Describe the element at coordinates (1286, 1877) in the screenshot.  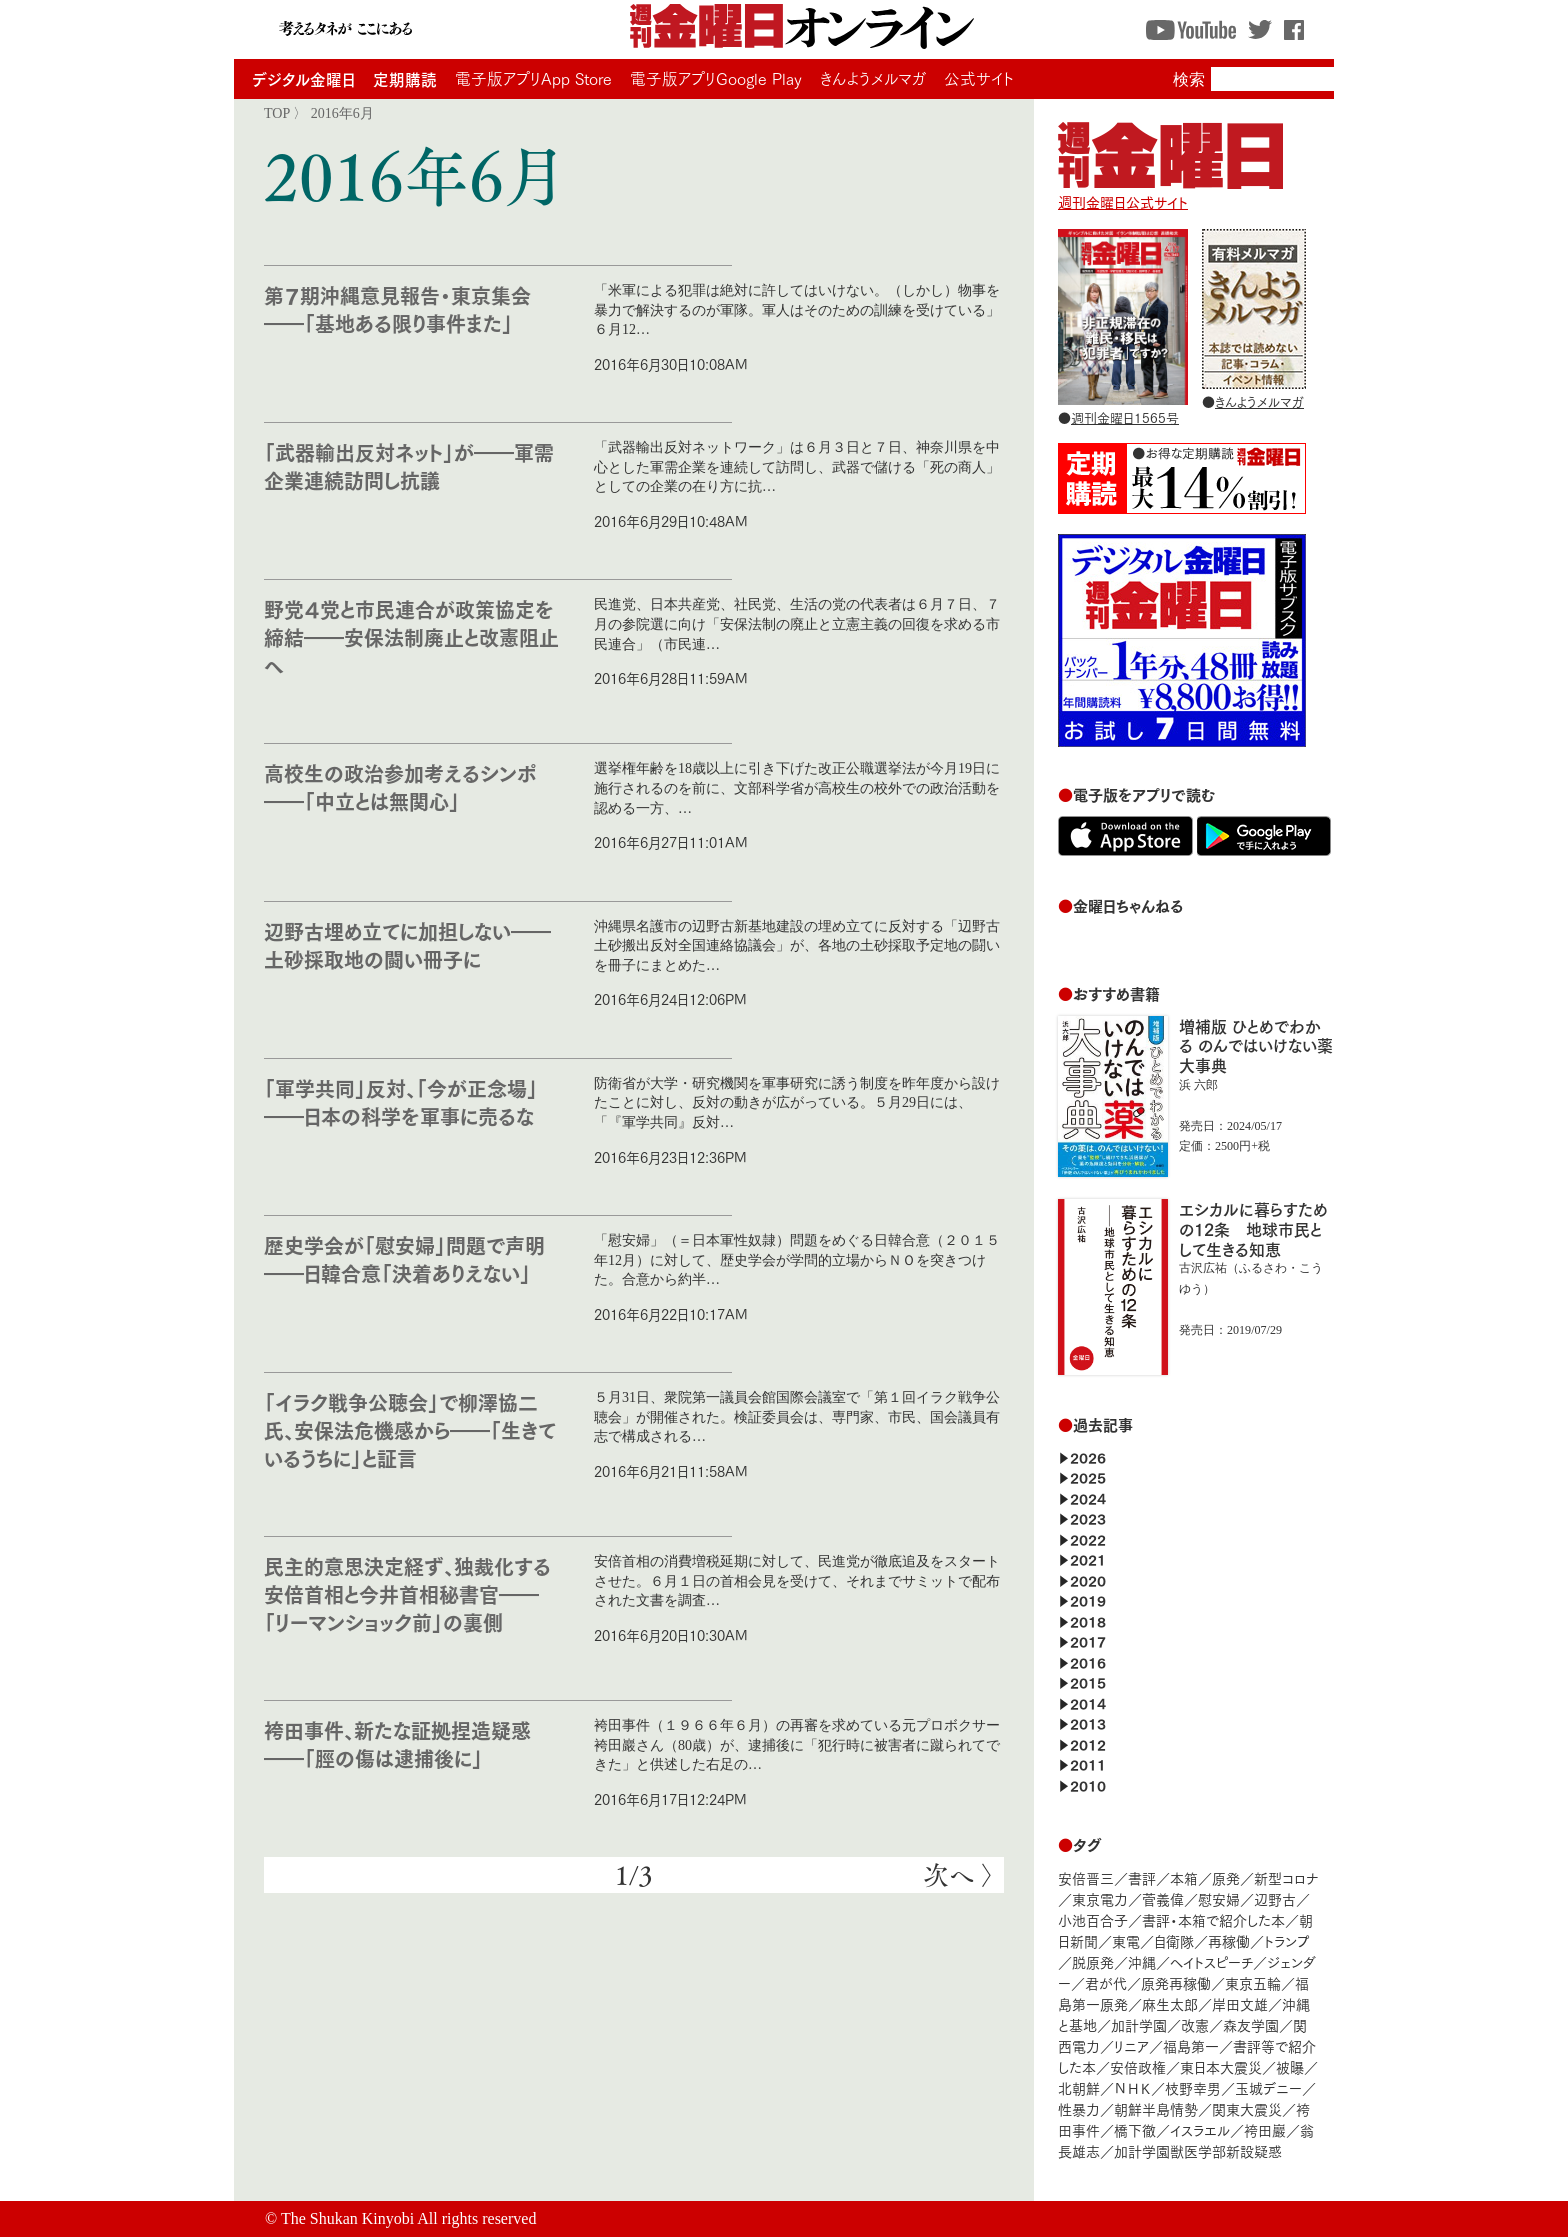
I see `新型コロナ` at that location.